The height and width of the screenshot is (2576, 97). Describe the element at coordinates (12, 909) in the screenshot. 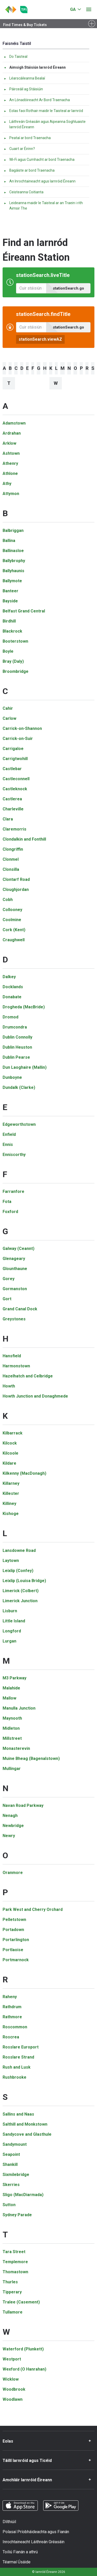

I see `Collooney` at that location.